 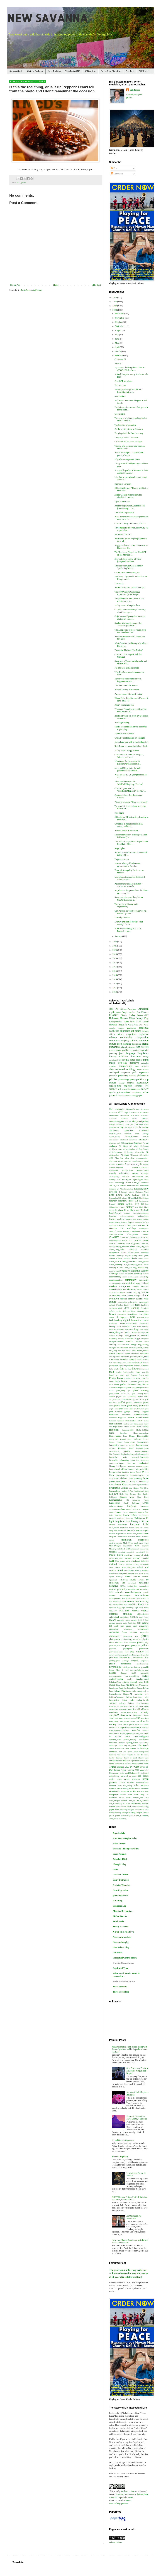 What do you see at coordinates (132, 1320) in the screenshot?
I see `digital humanities` at bounding box center [132, 1320].